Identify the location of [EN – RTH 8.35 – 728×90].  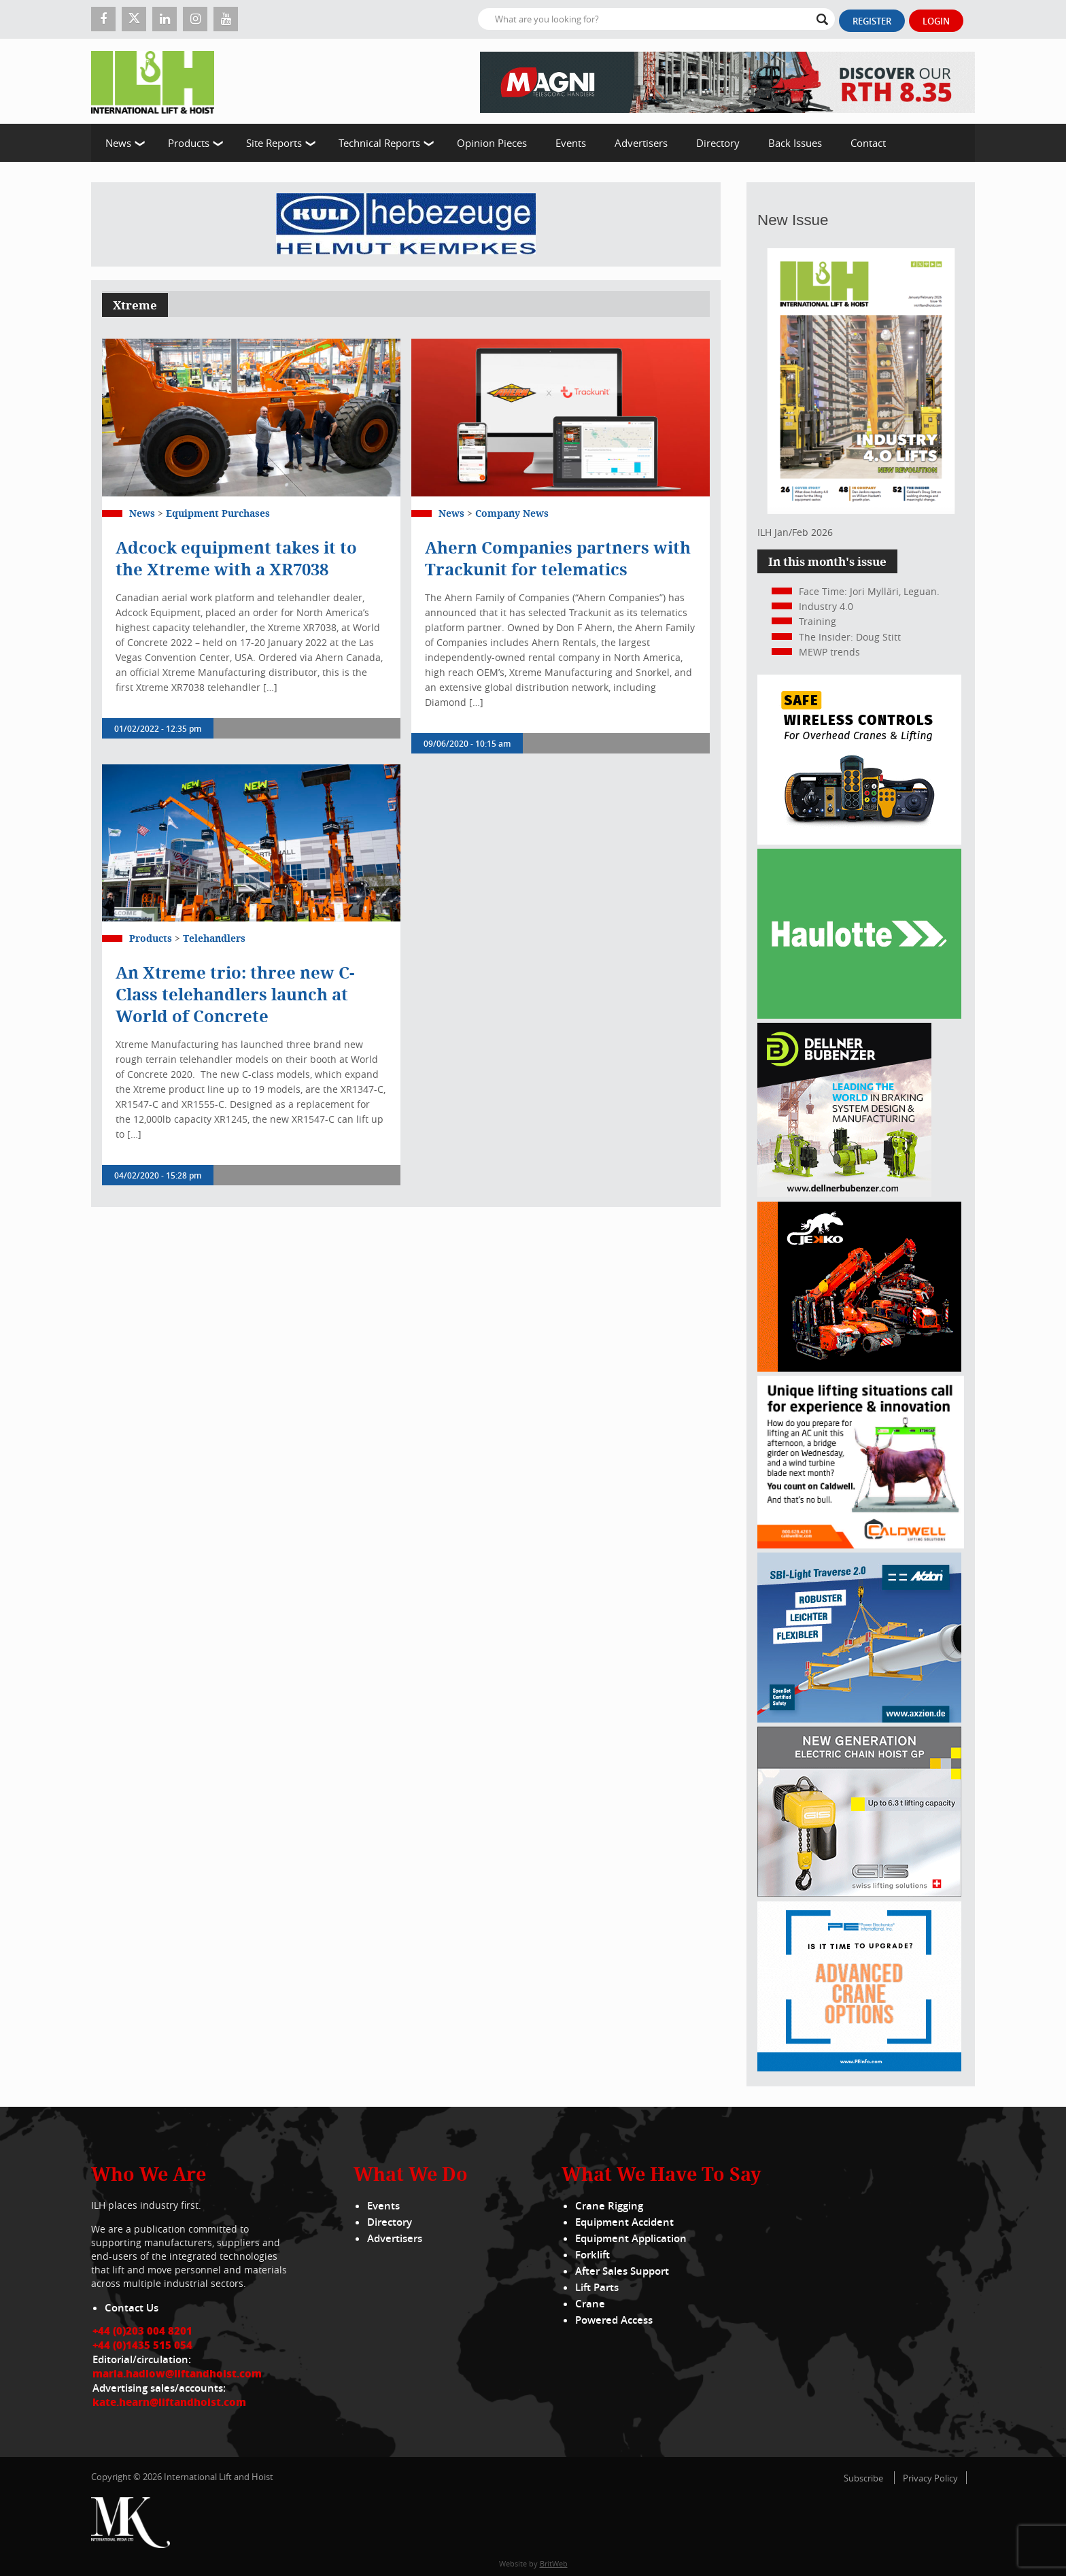
(727, 81).